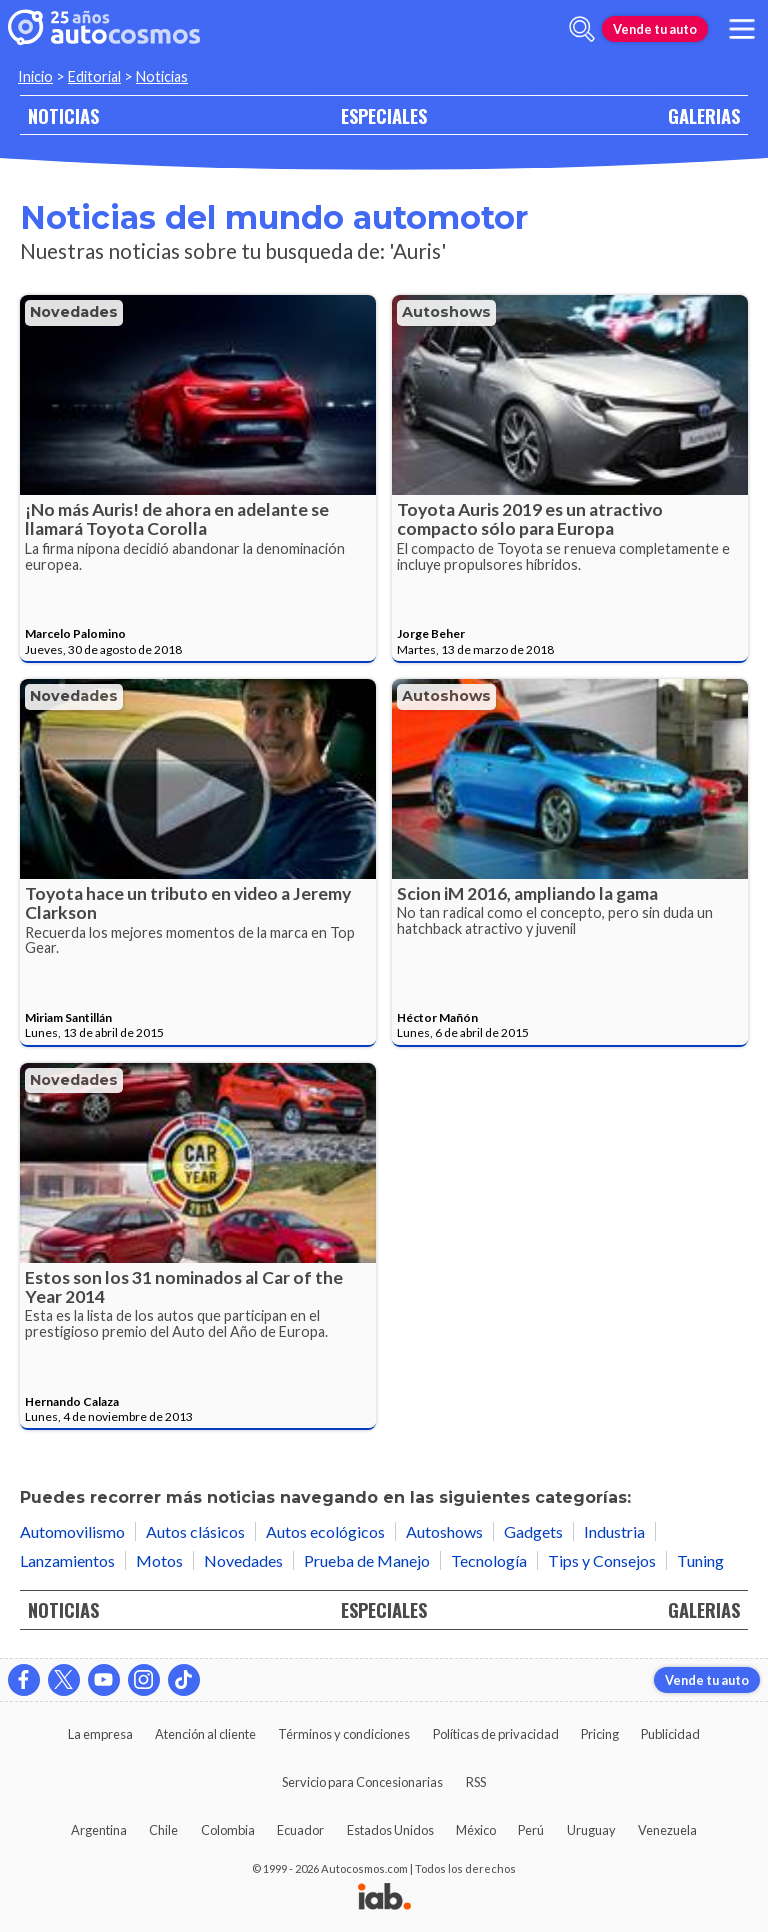 This screenshot has height=1932, width=768. Describe the element at coordinates (531, 1830) in the screenshot. I see `Perú` at that location.